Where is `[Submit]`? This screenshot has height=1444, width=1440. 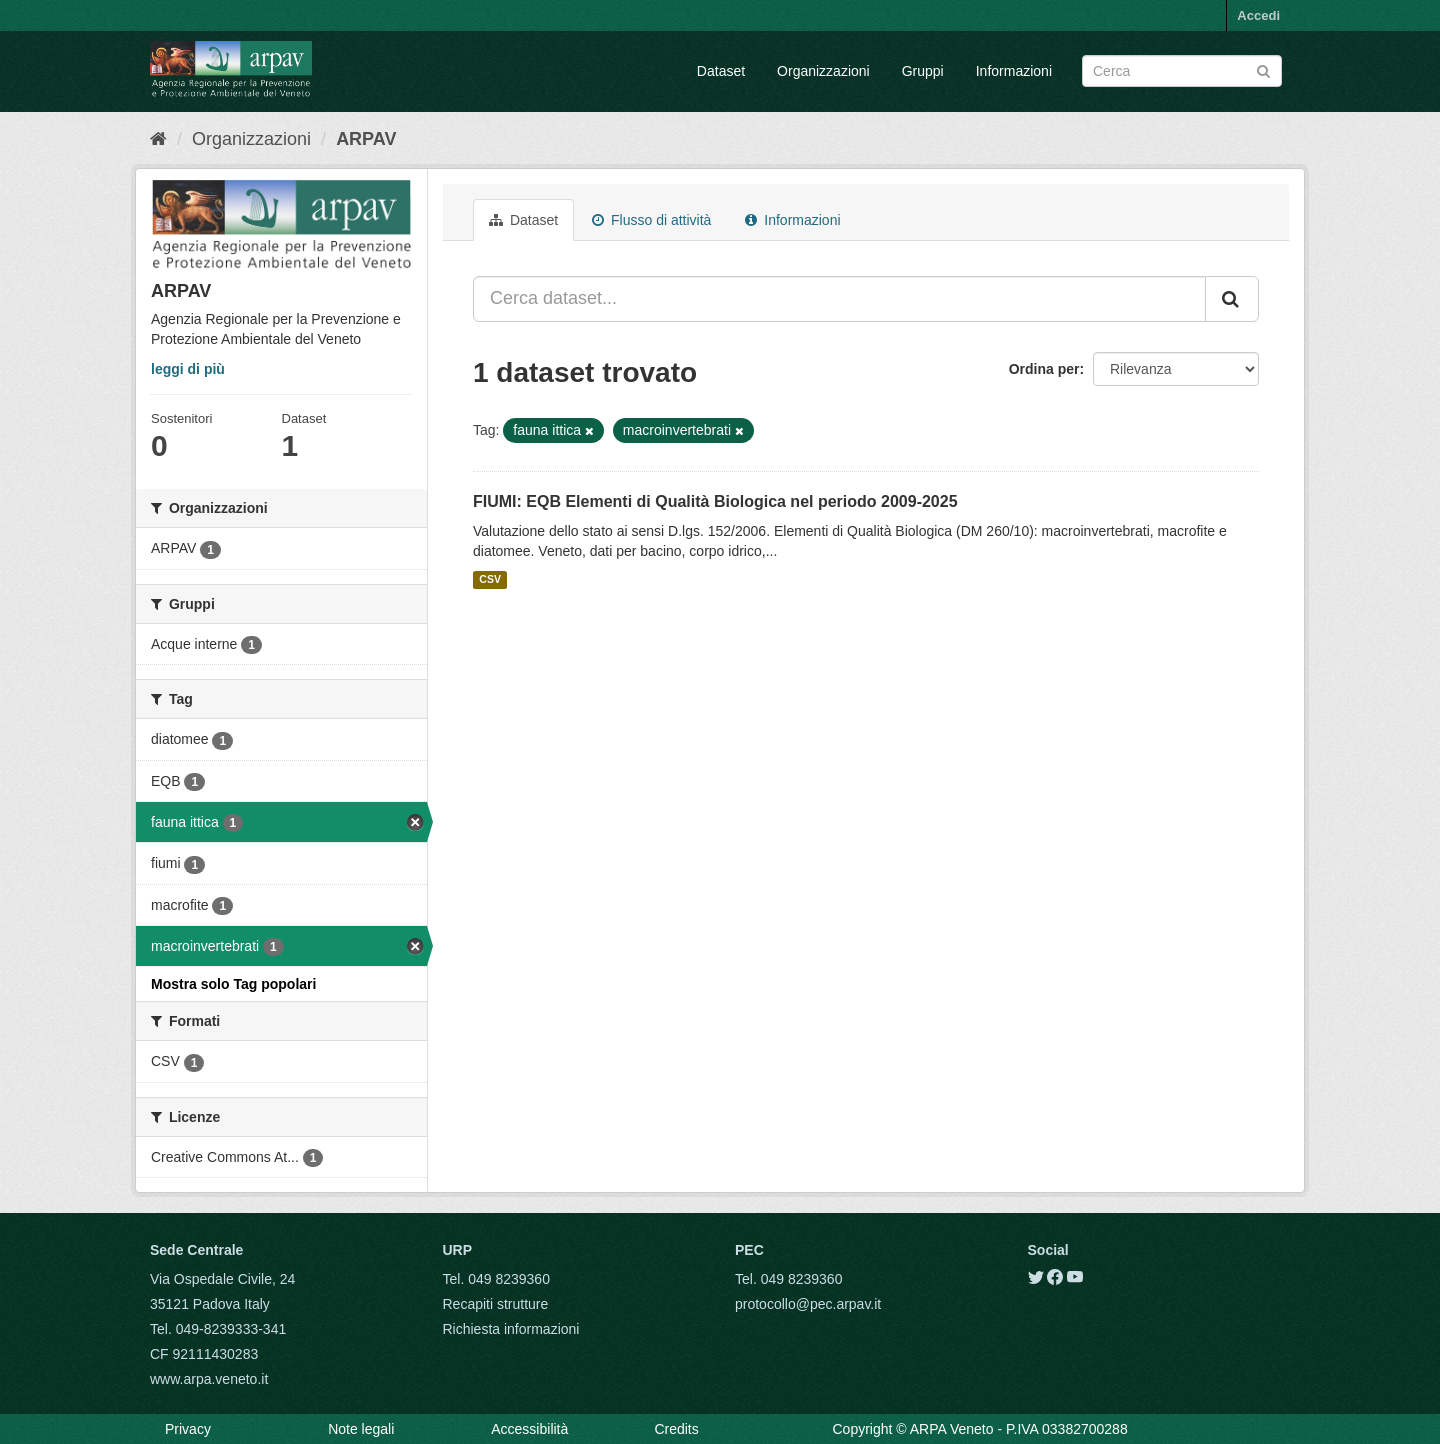
[Submit] is located at coordinates (1263, 69).